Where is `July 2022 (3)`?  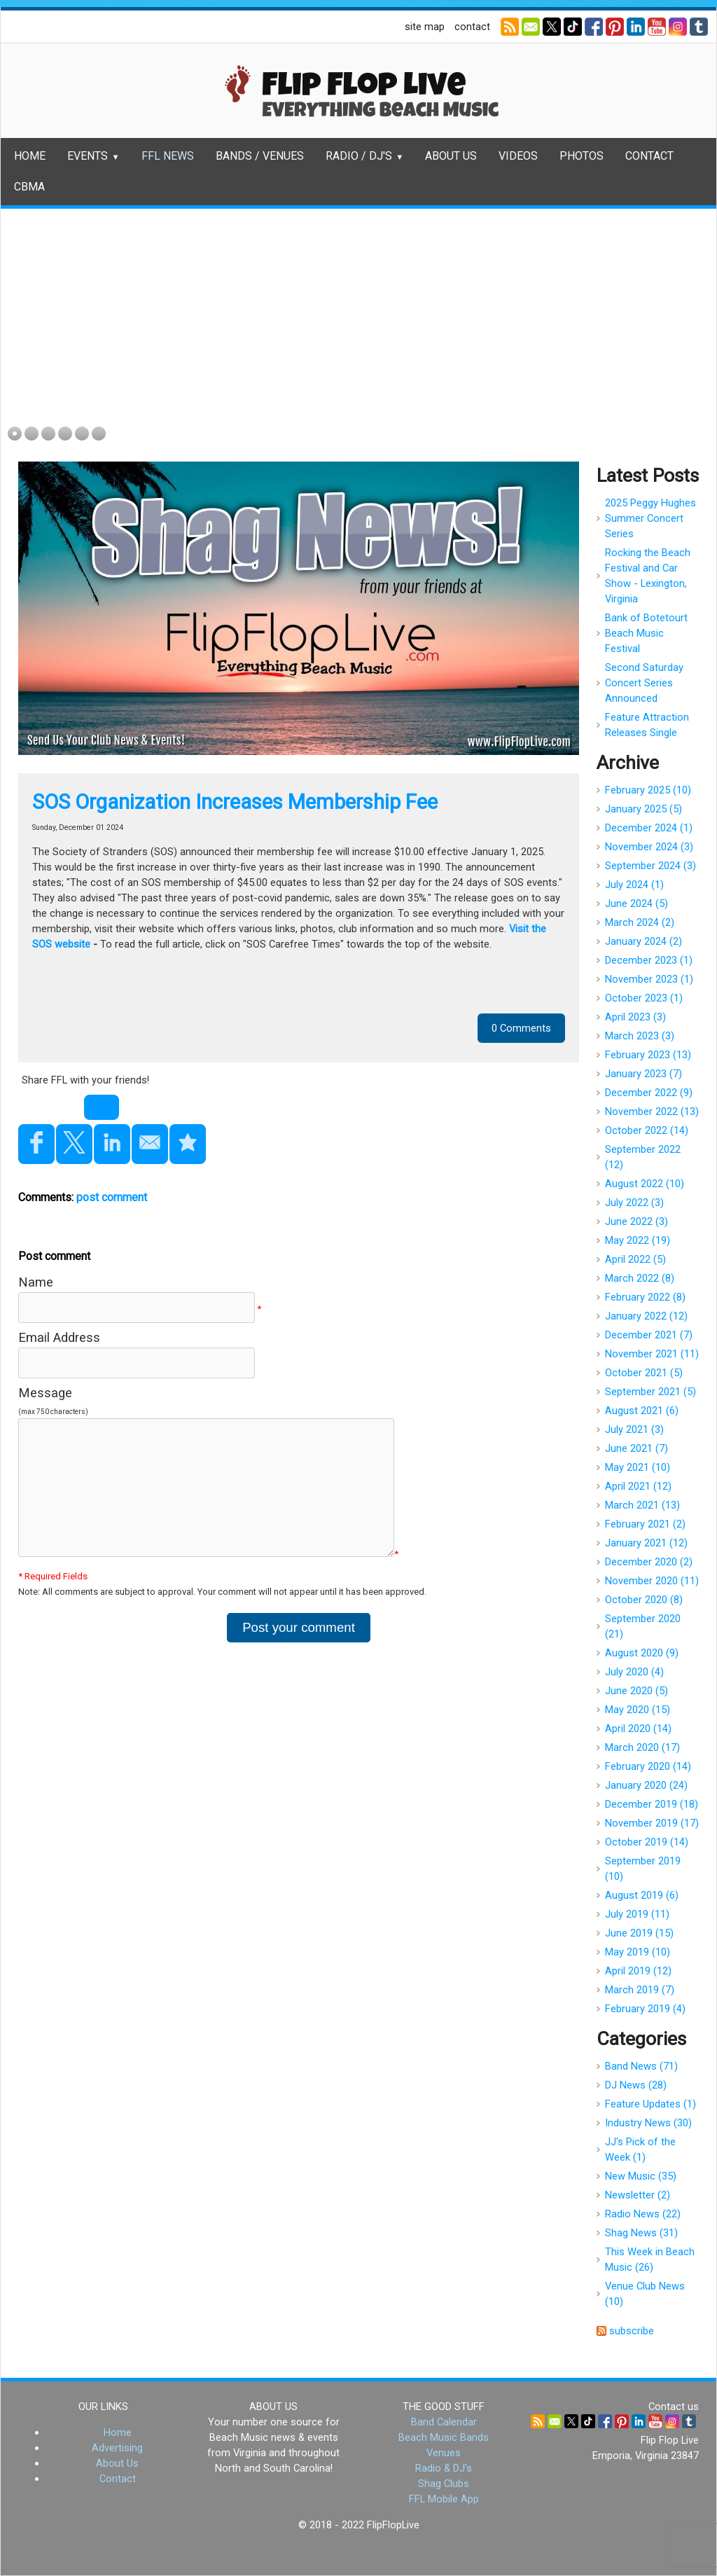 July 2022 (3) is located at coordinates (634, 1202).